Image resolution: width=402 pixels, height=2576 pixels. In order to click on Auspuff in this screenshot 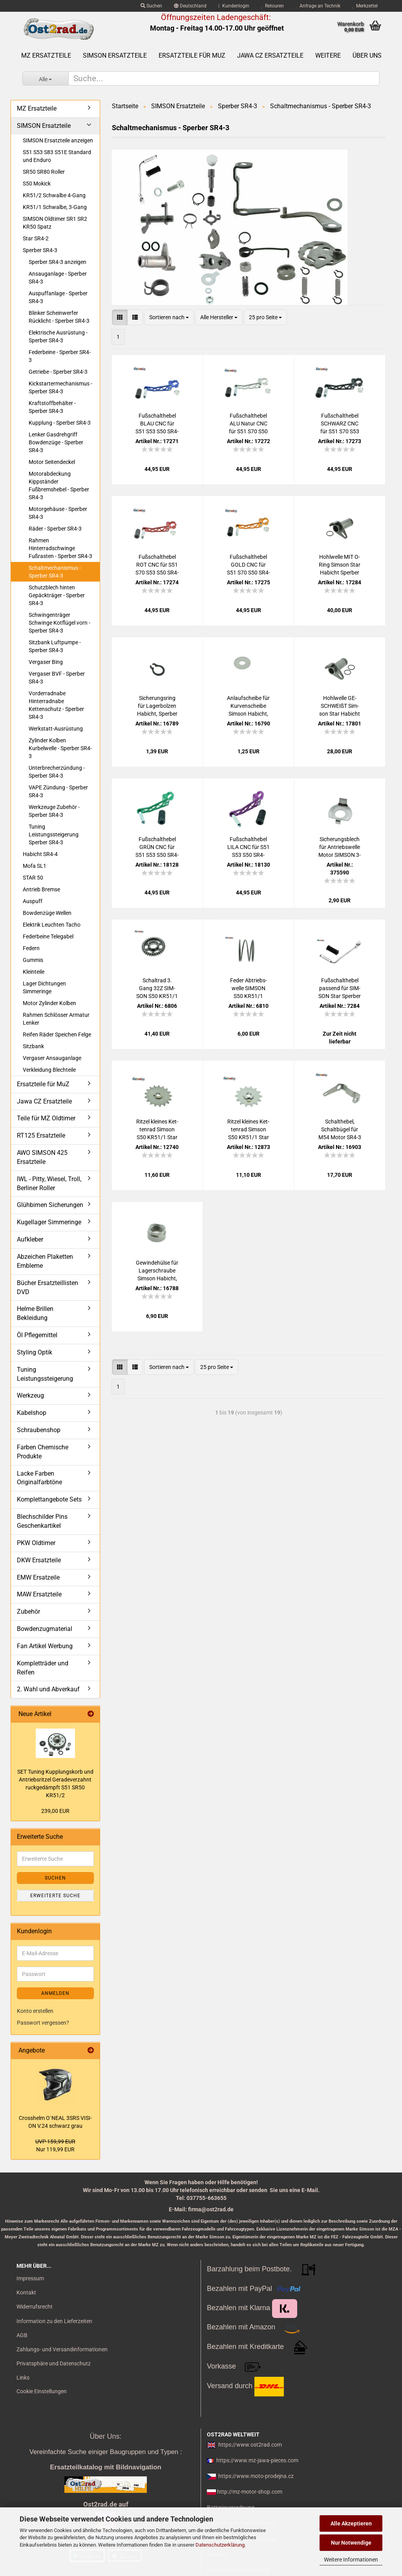, I will do `click(32, 901)`.